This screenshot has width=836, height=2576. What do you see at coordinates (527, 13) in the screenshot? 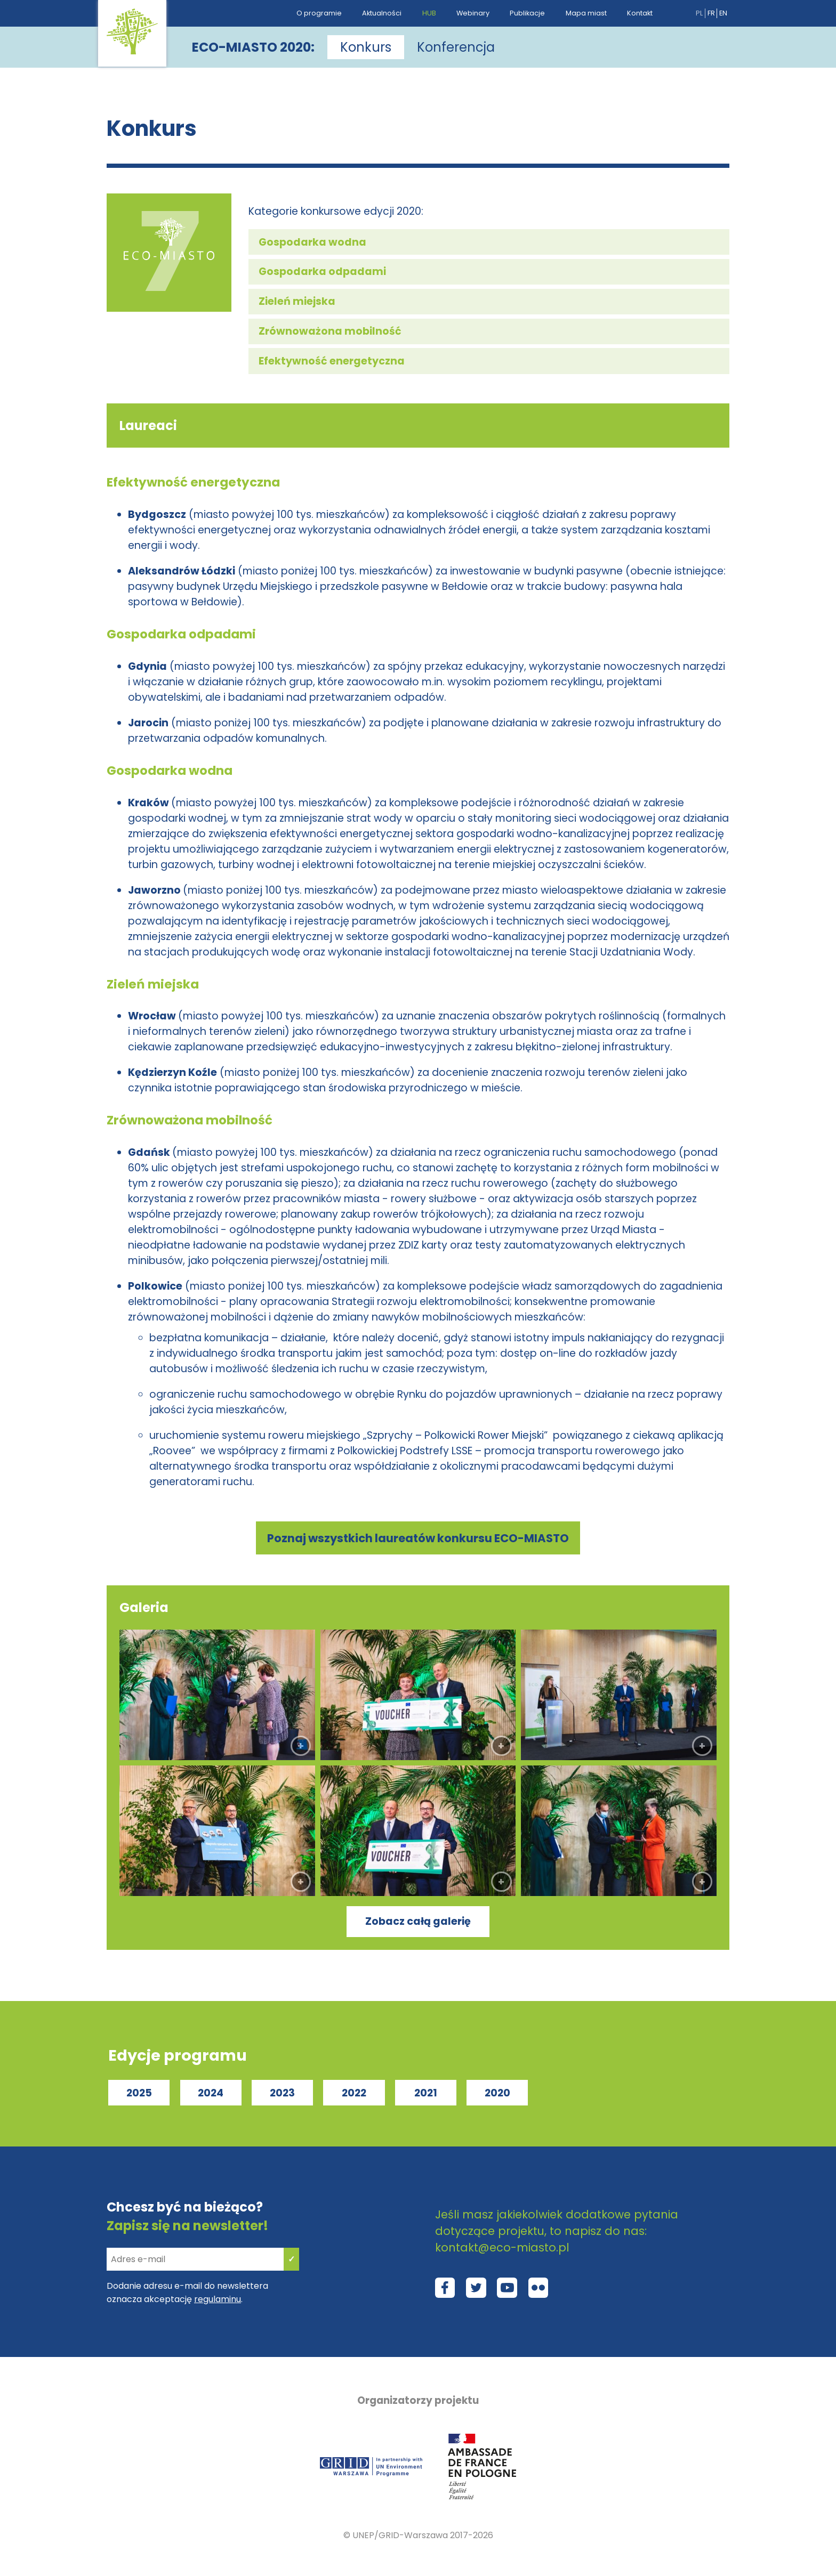
I see `Publikacje` at bounding box center [527, 13].